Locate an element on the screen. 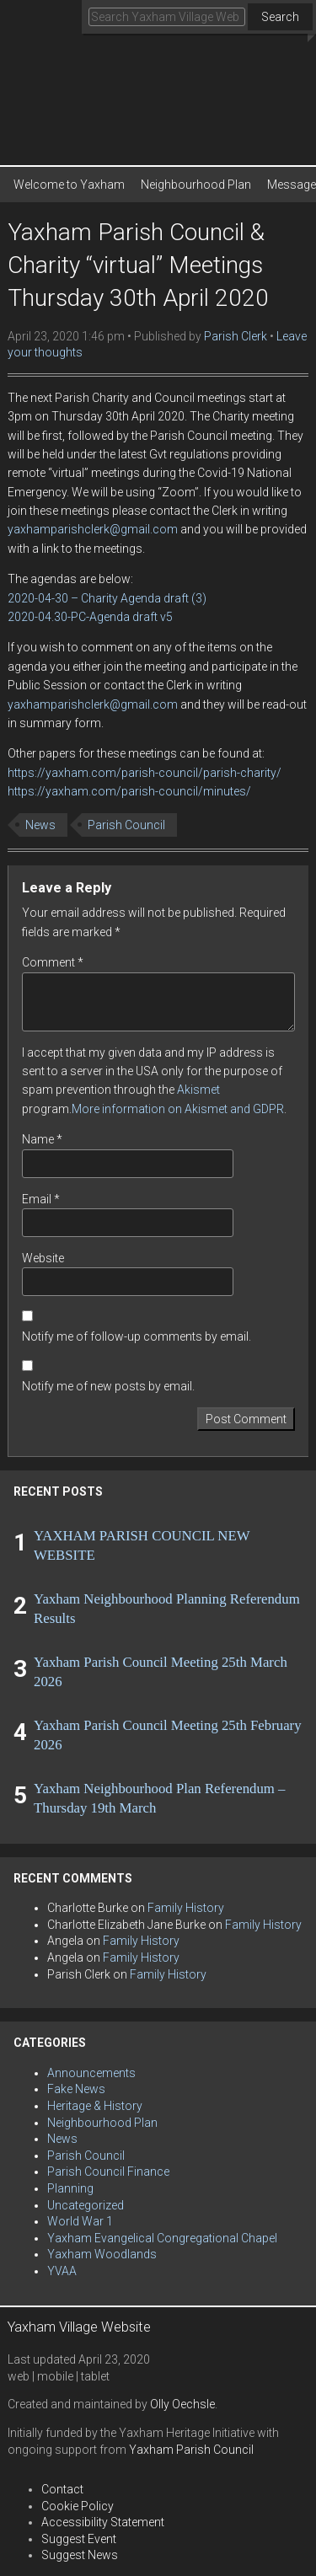 The width and height of the screenshot is (316, 2576). Accessibility Statement is located at coordinates (102, 2522).